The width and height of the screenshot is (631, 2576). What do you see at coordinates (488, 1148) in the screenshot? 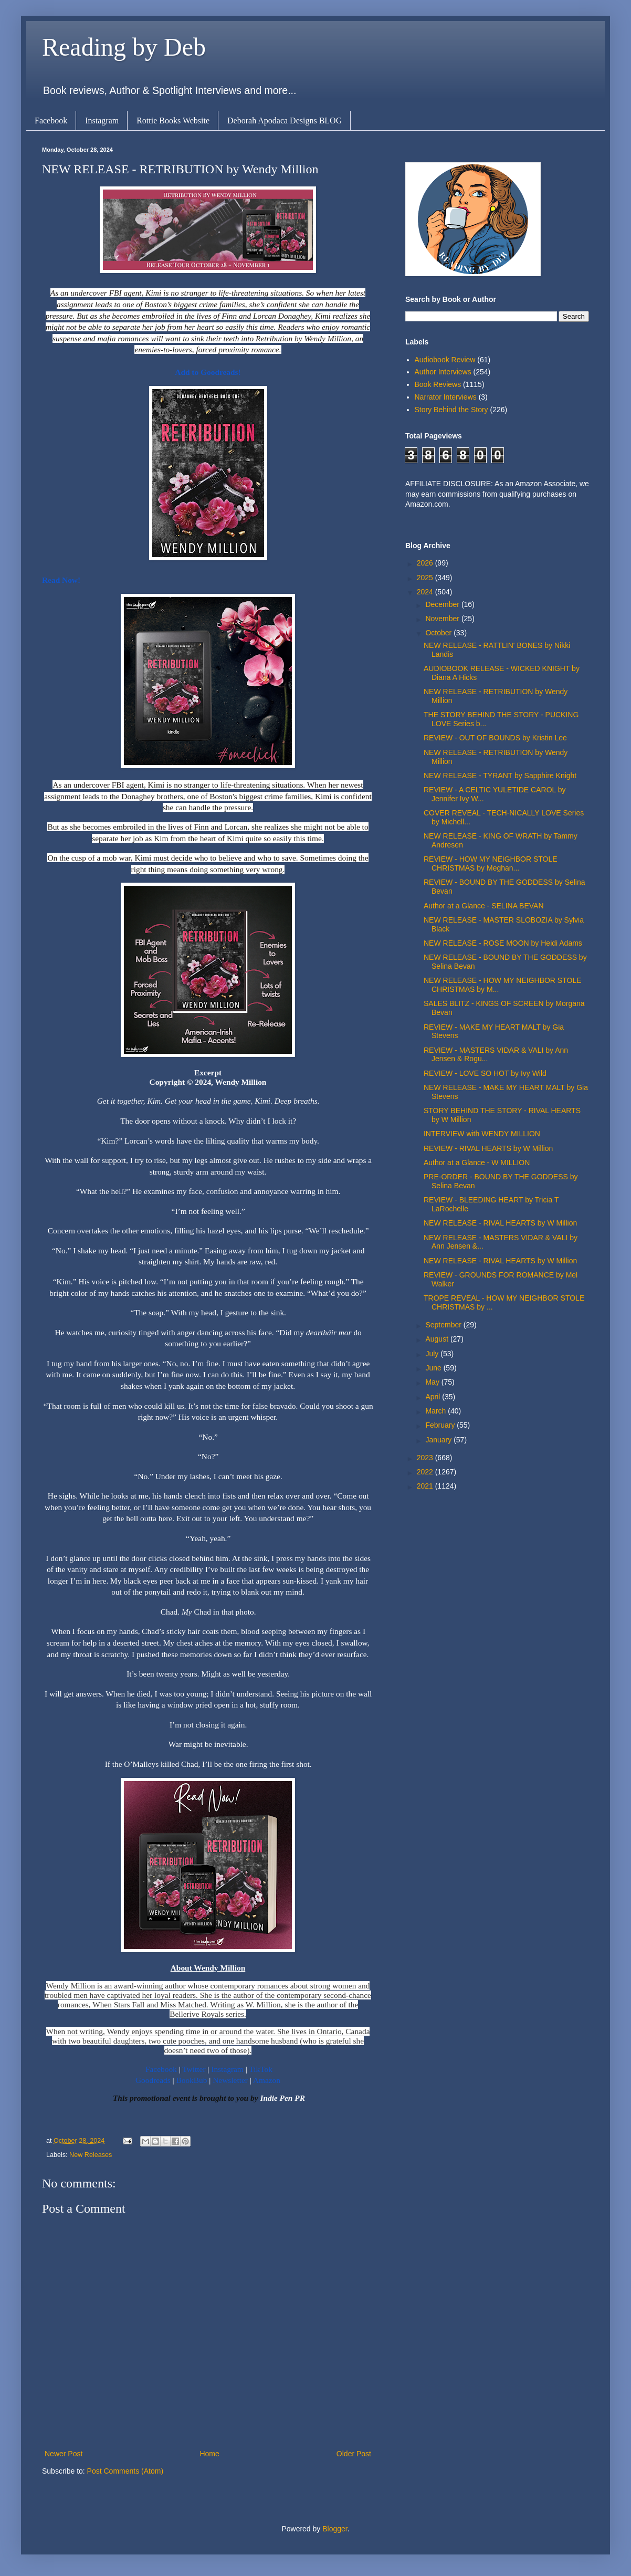
I see `REVIEW - RIVAL HEARTS by W Million` at bounding box center [488, 1148].